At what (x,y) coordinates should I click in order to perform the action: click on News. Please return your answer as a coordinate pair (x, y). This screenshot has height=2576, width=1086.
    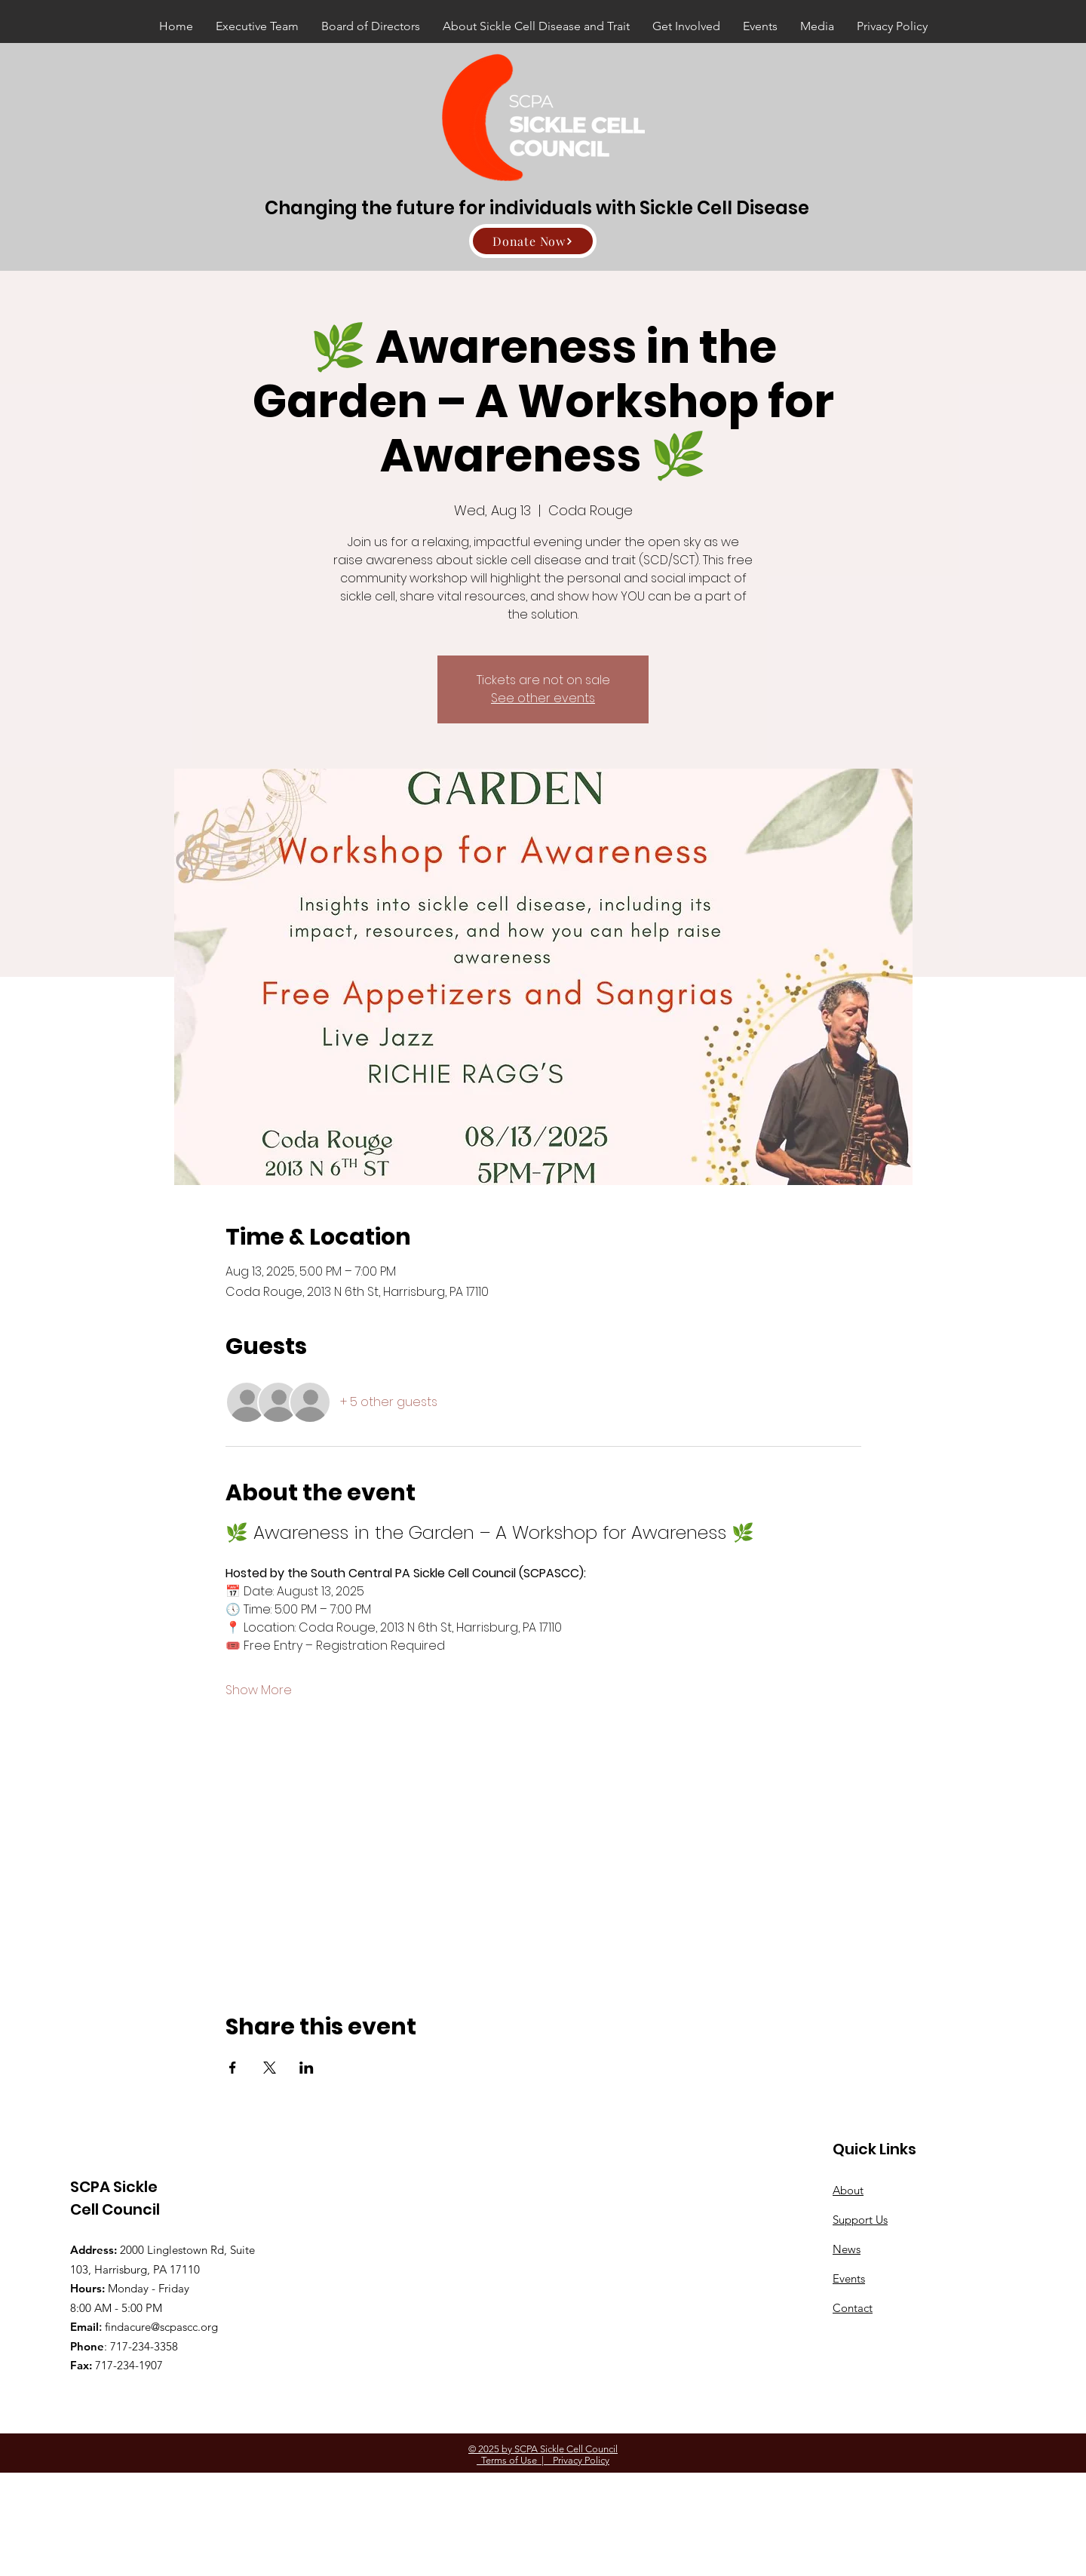
    Looking at the image, I should click on (847, 2249).